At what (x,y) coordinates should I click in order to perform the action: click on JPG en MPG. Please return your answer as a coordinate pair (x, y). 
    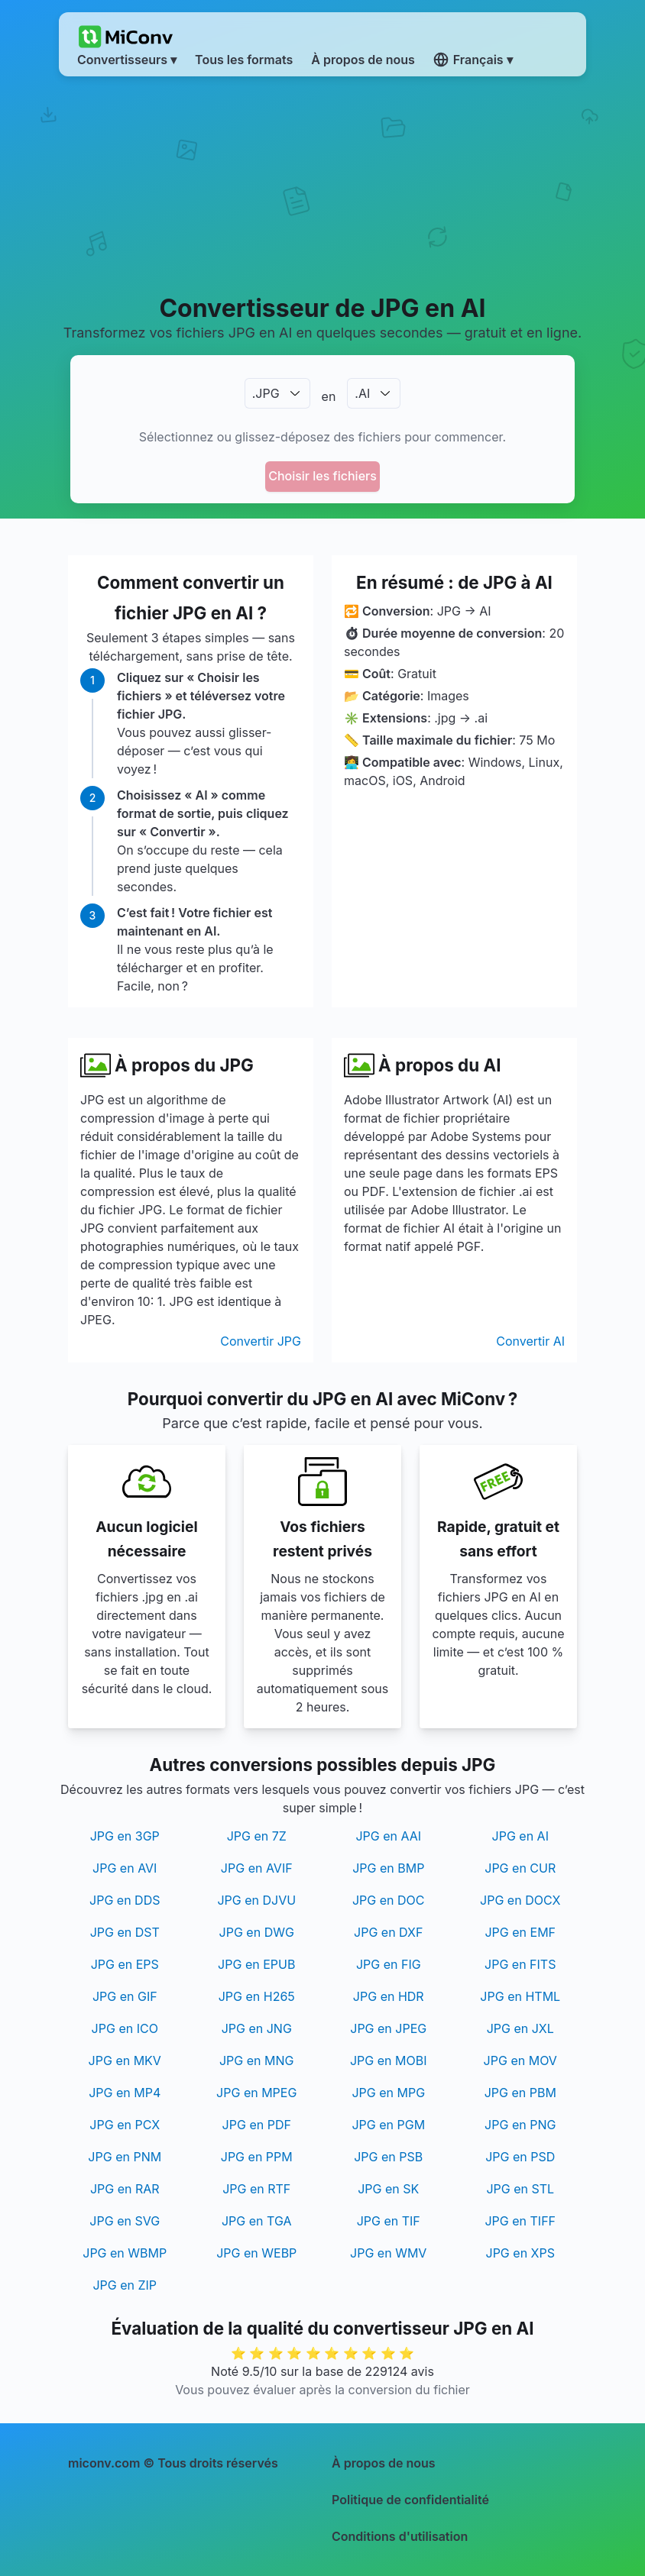
    Looking at the image, I should click on (388, 2092).